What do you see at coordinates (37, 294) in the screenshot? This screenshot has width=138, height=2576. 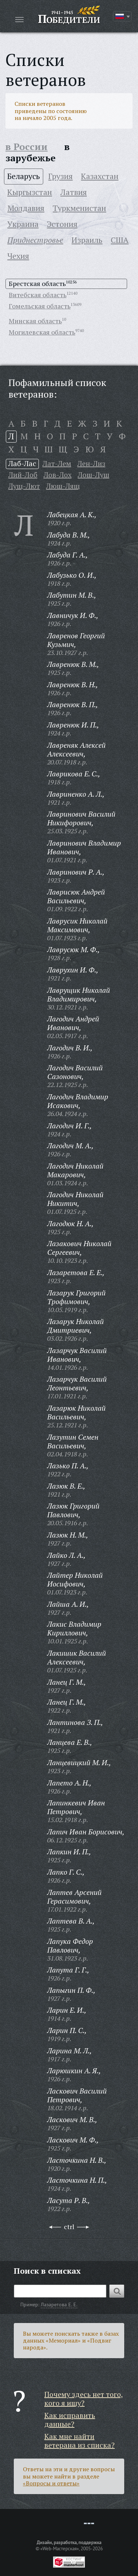 I see `Витебская область` at bounding box center [37, 294].